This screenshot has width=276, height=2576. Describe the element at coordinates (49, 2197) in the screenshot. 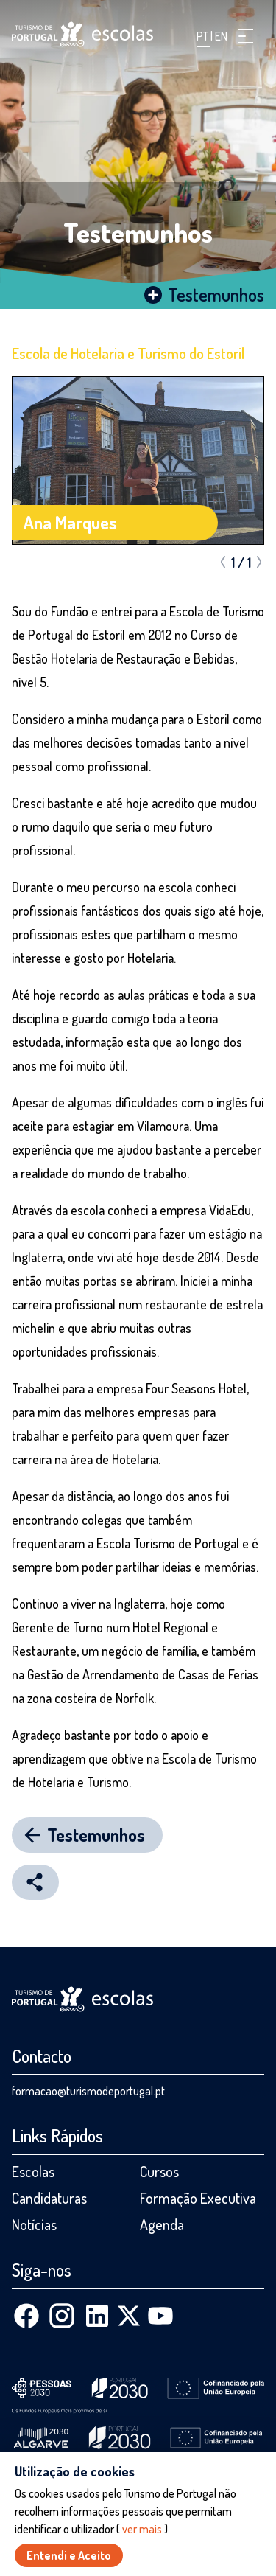

I see `Candidaturas` at that location.